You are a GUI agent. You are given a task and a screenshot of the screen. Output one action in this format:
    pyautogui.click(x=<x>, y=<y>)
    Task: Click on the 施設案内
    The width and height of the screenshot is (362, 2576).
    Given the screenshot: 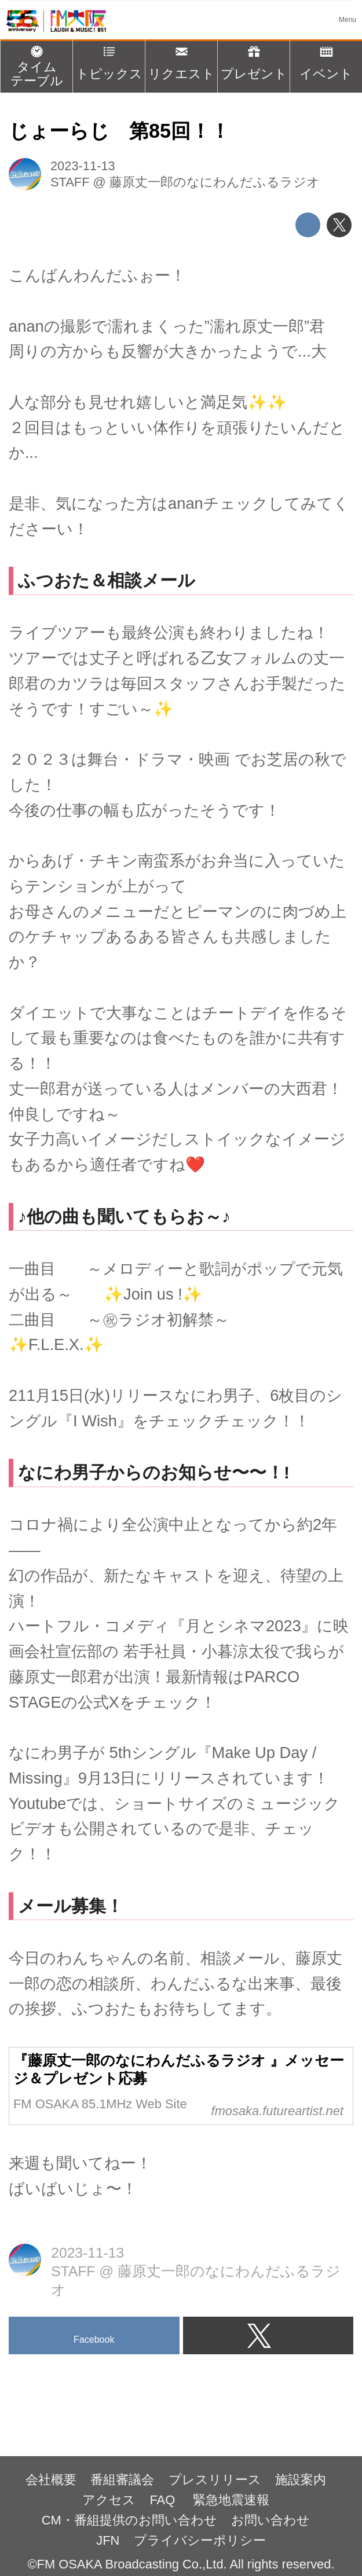 What is the action you would take?
    pyautogui.click(x=300, y=2479)
    